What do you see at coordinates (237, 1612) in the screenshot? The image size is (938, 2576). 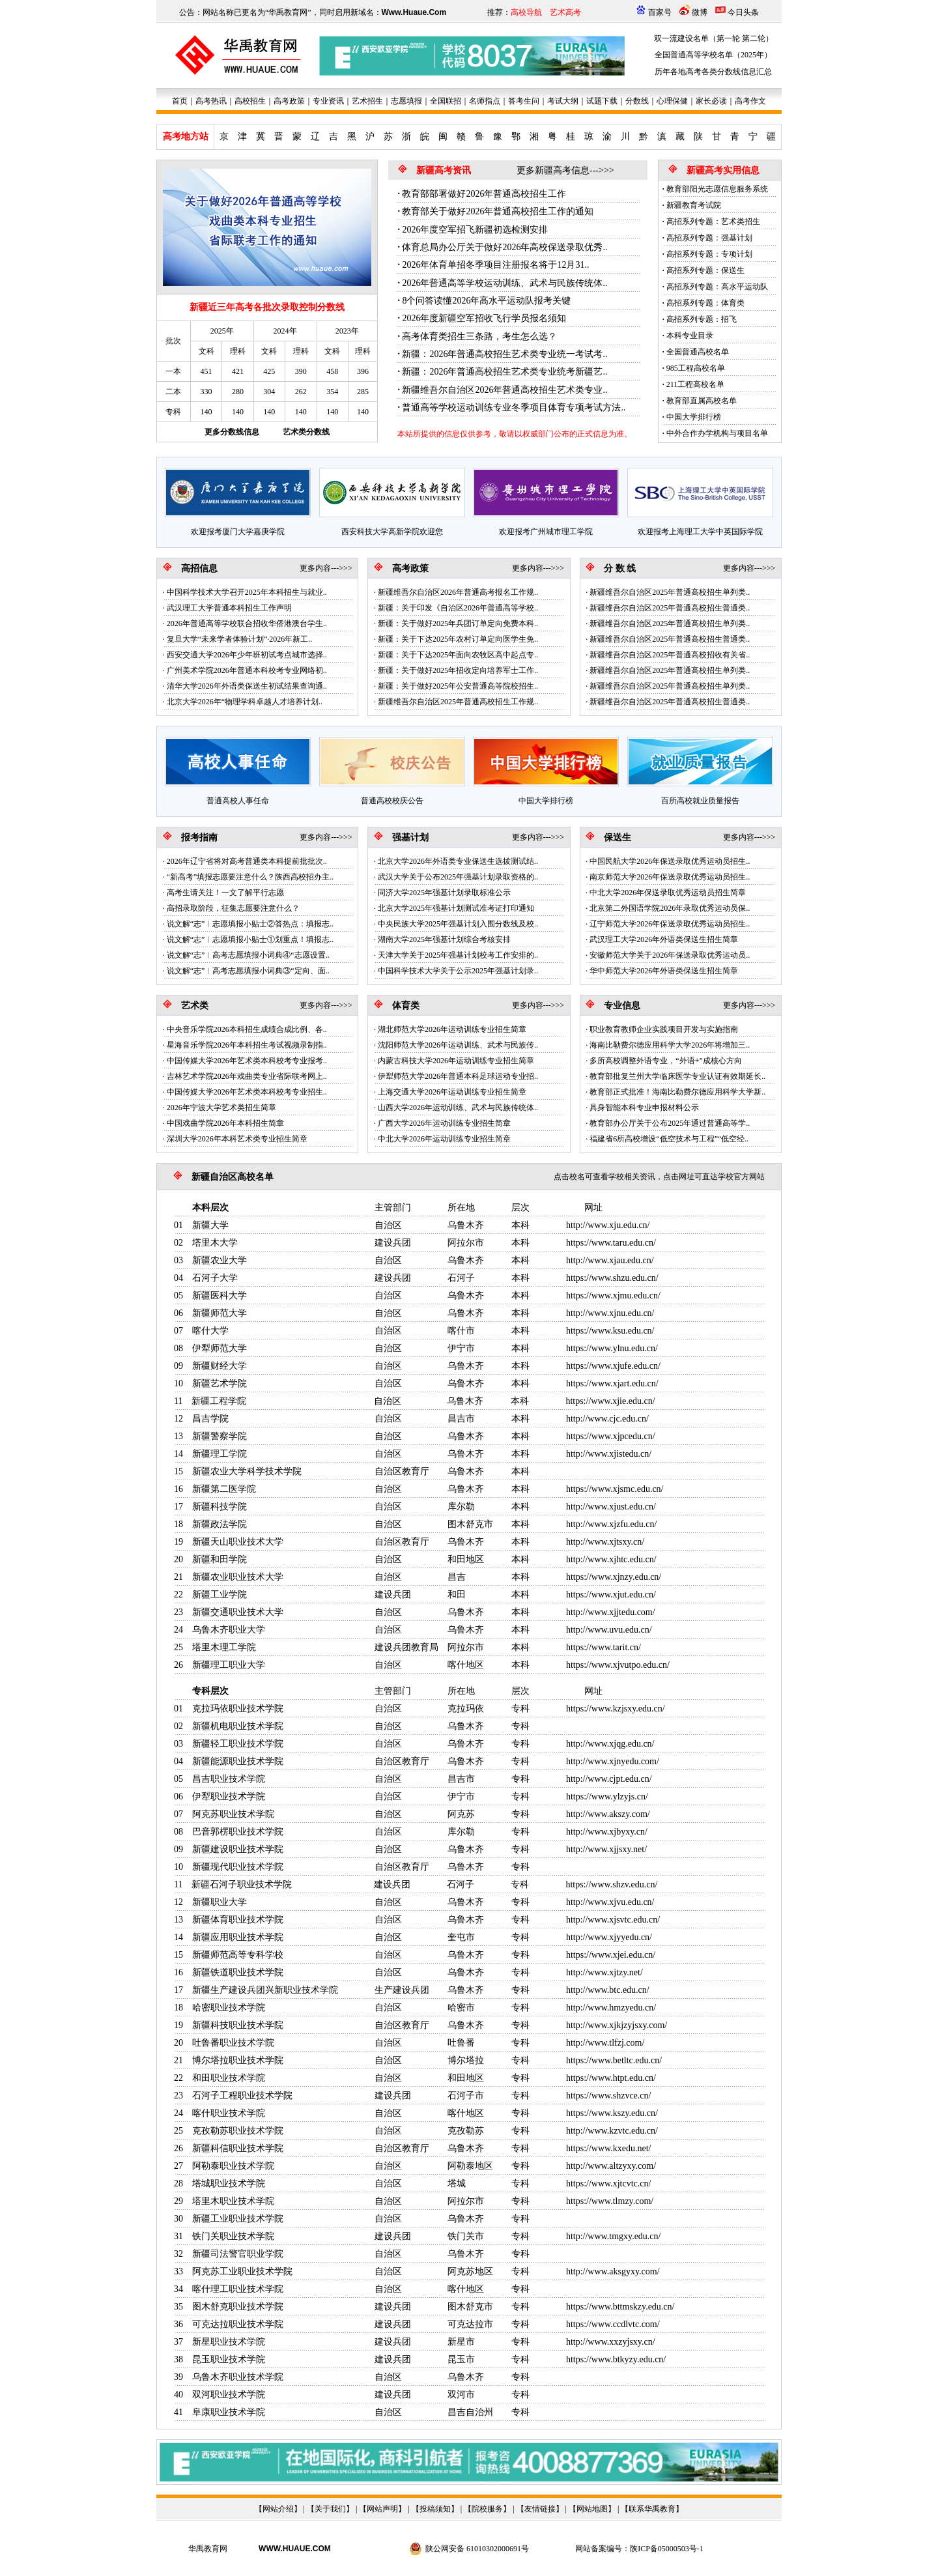 I see `新疆交通职业技术大学` at bounding box center [237, 1612].